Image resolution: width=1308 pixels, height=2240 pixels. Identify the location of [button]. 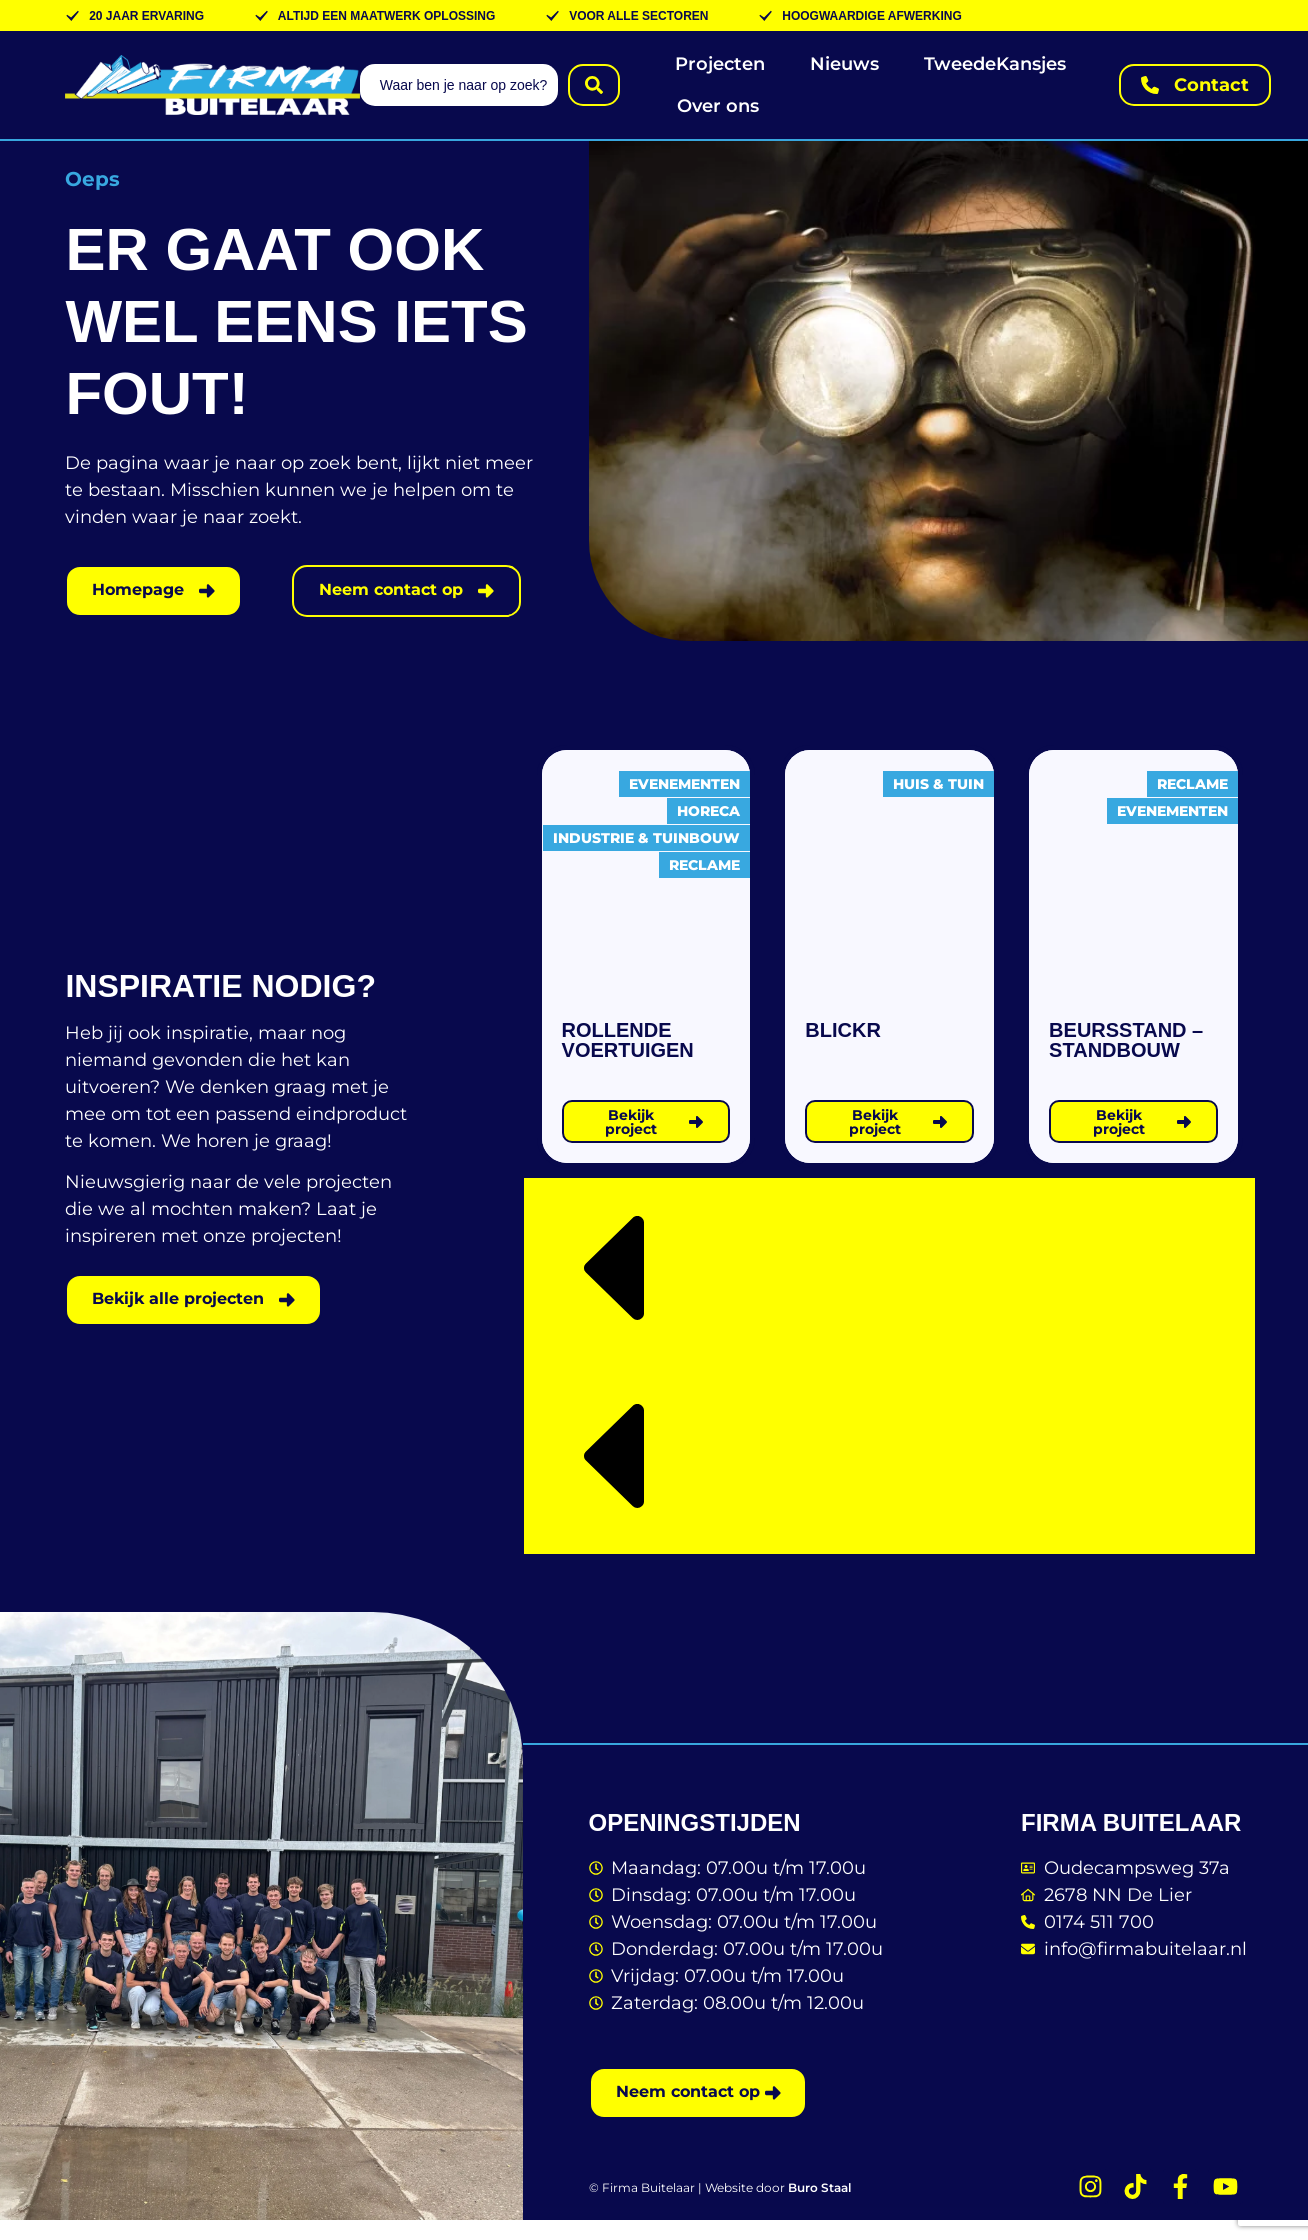
(889, 1290).